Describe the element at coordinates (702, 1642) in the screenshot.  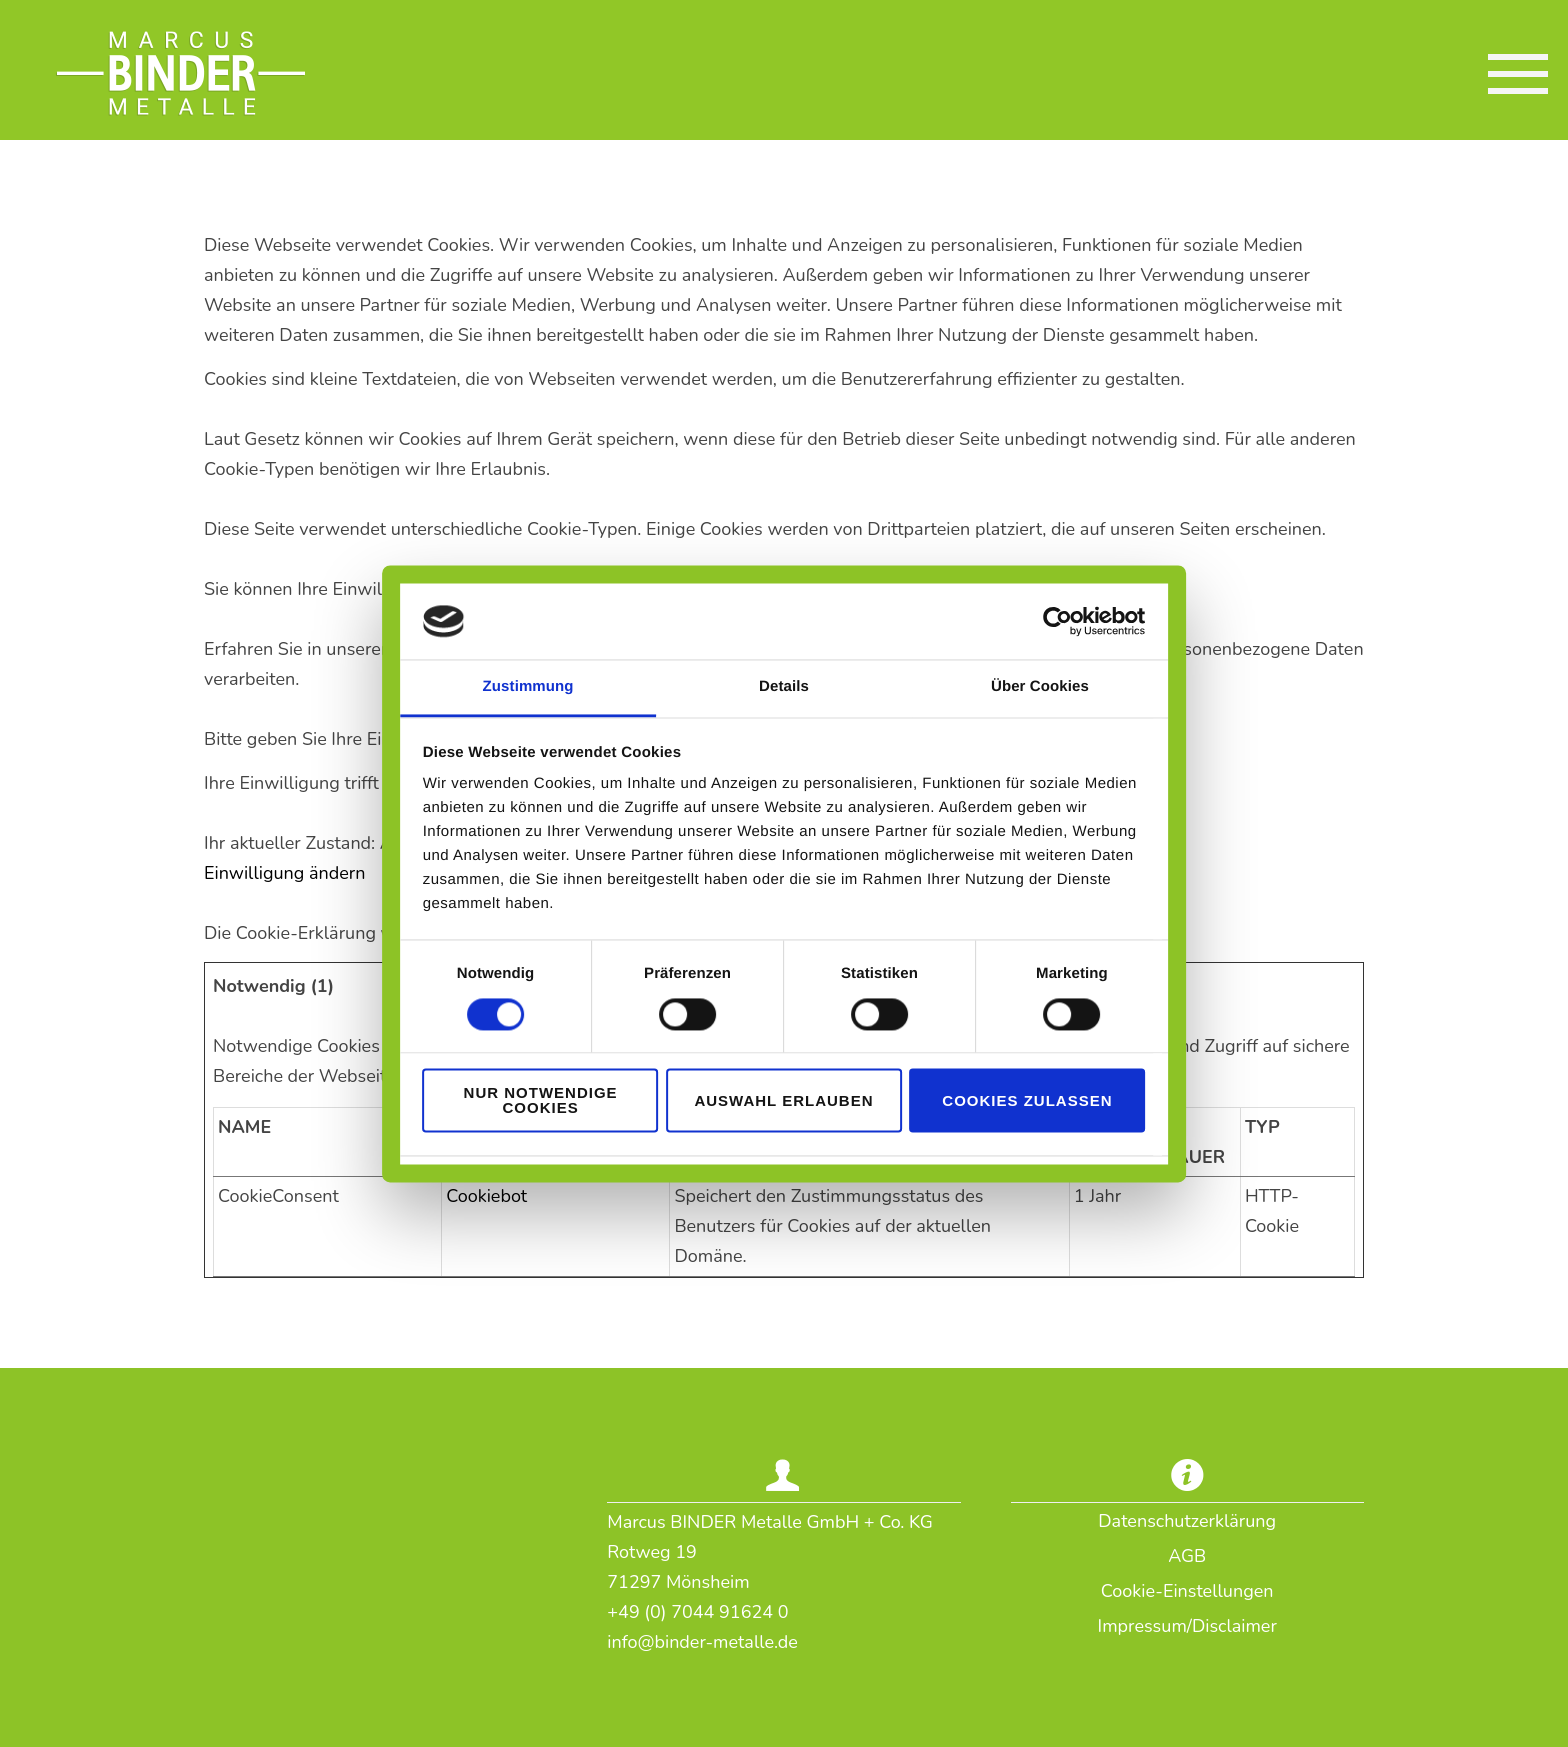
I see `info@binder-metalle.de` at that location.